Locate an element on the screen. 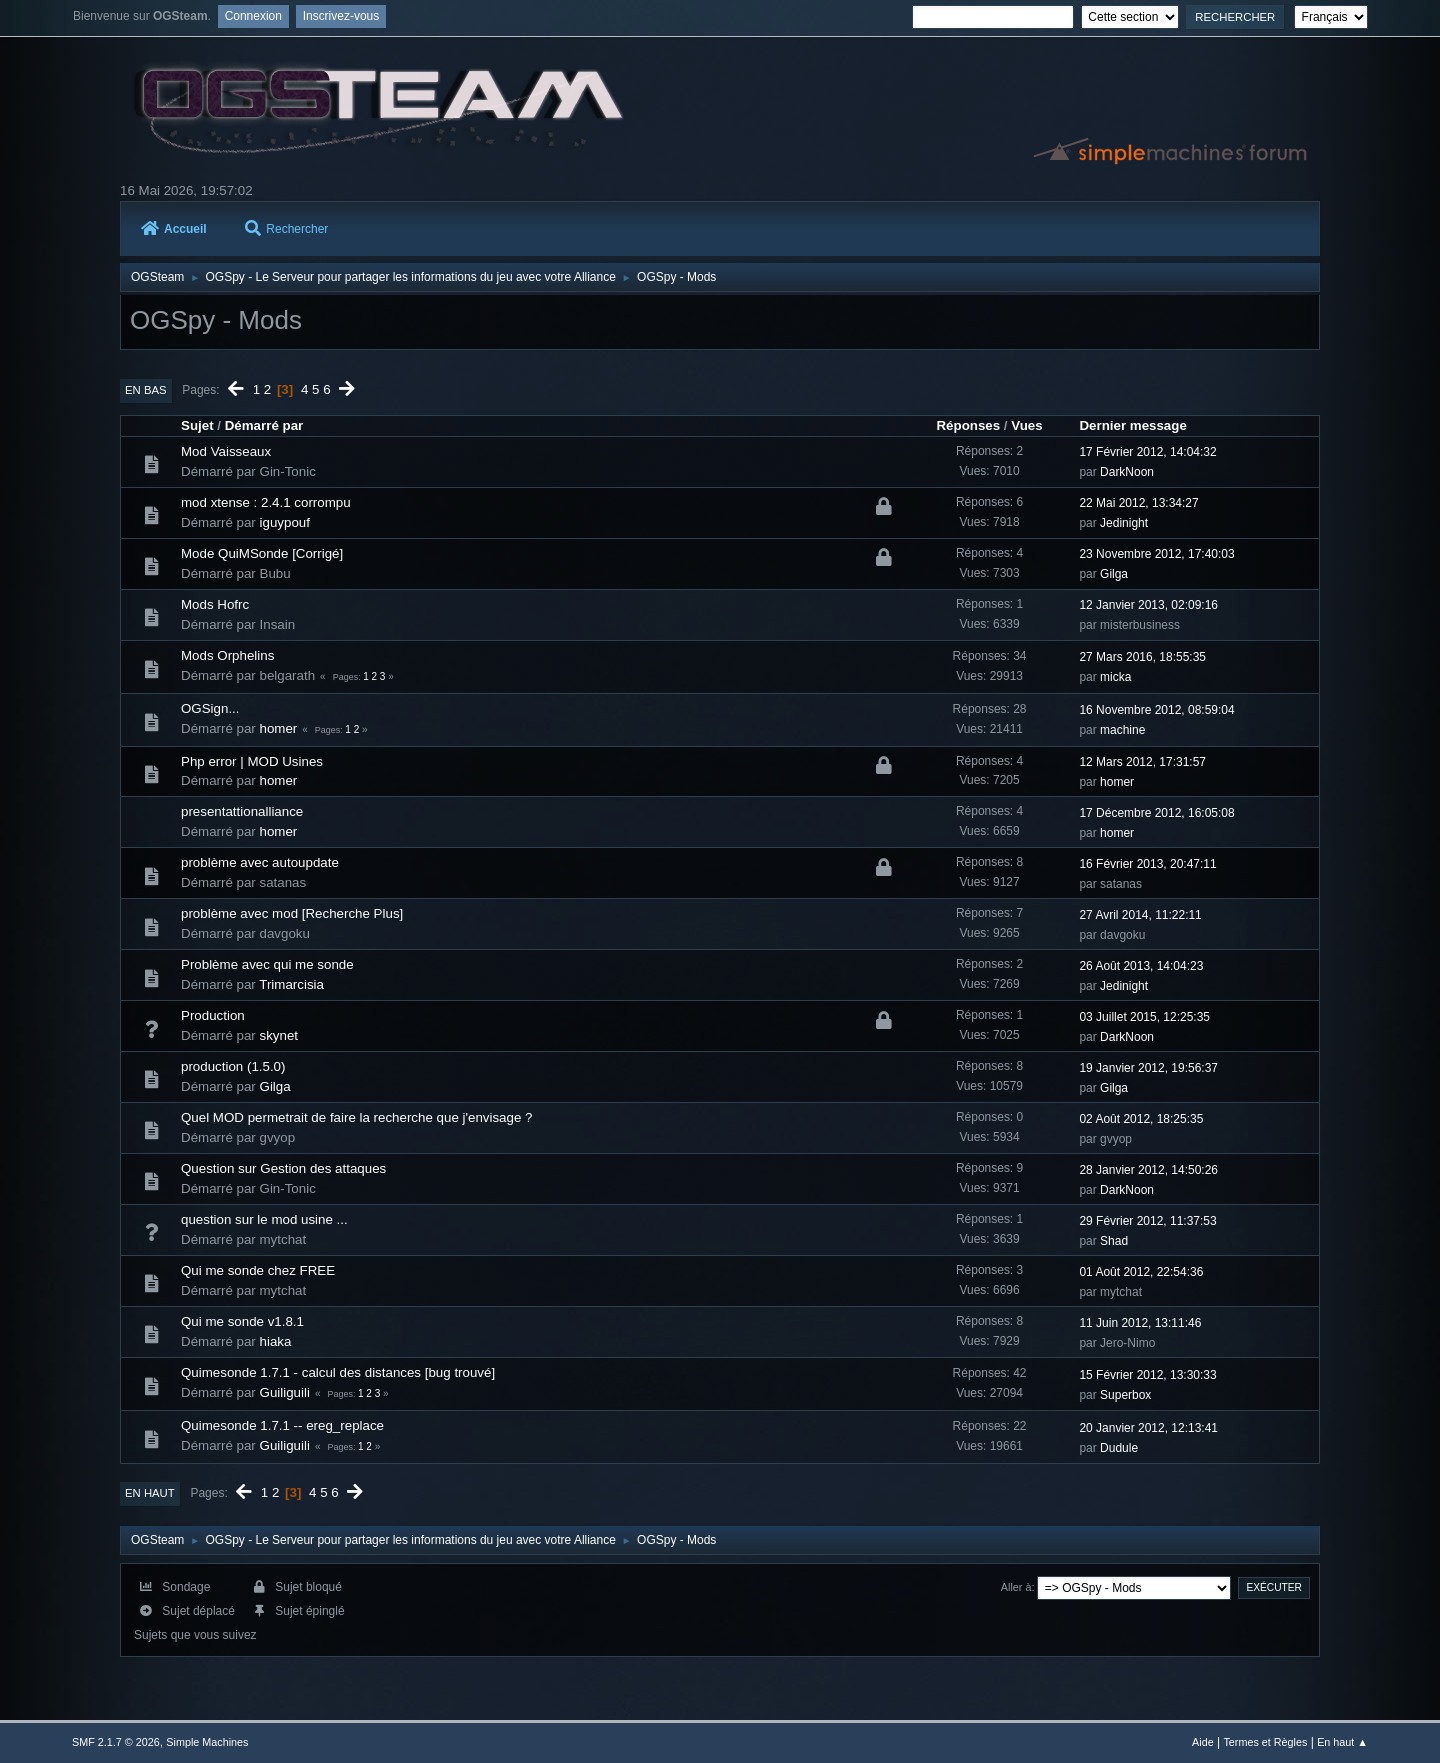 The width and height of the screenshot is (1440, 1763). skynet is located at coordinates (279, 1035).